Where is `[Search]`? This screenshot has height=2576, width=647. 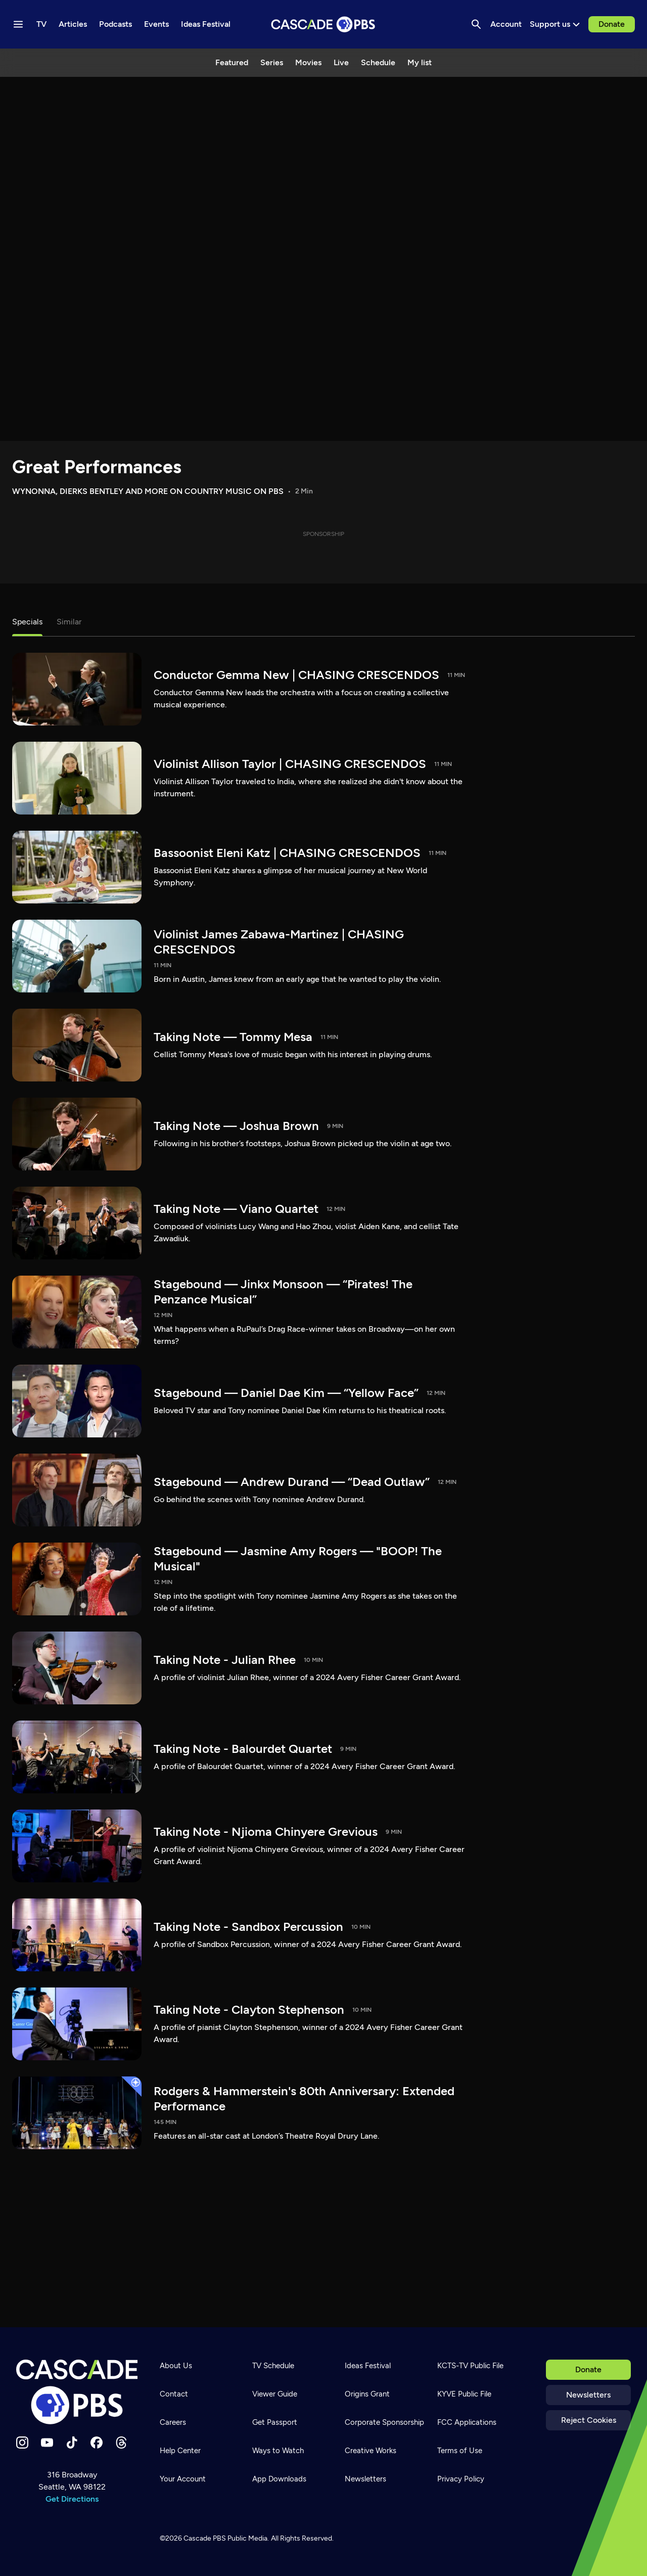
[Search] is located at coordinates (476, 24).